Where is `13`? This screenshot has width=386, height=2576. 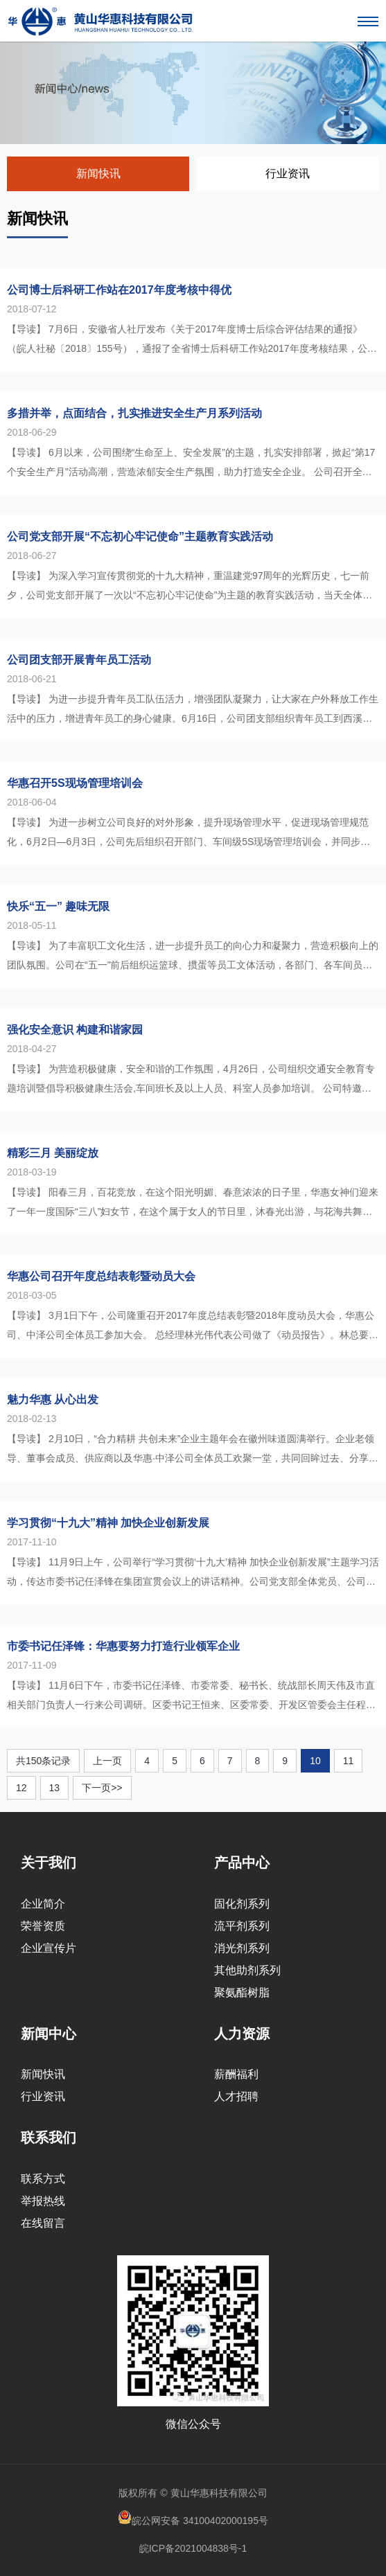
13 is located at coordinates (54, 1787).